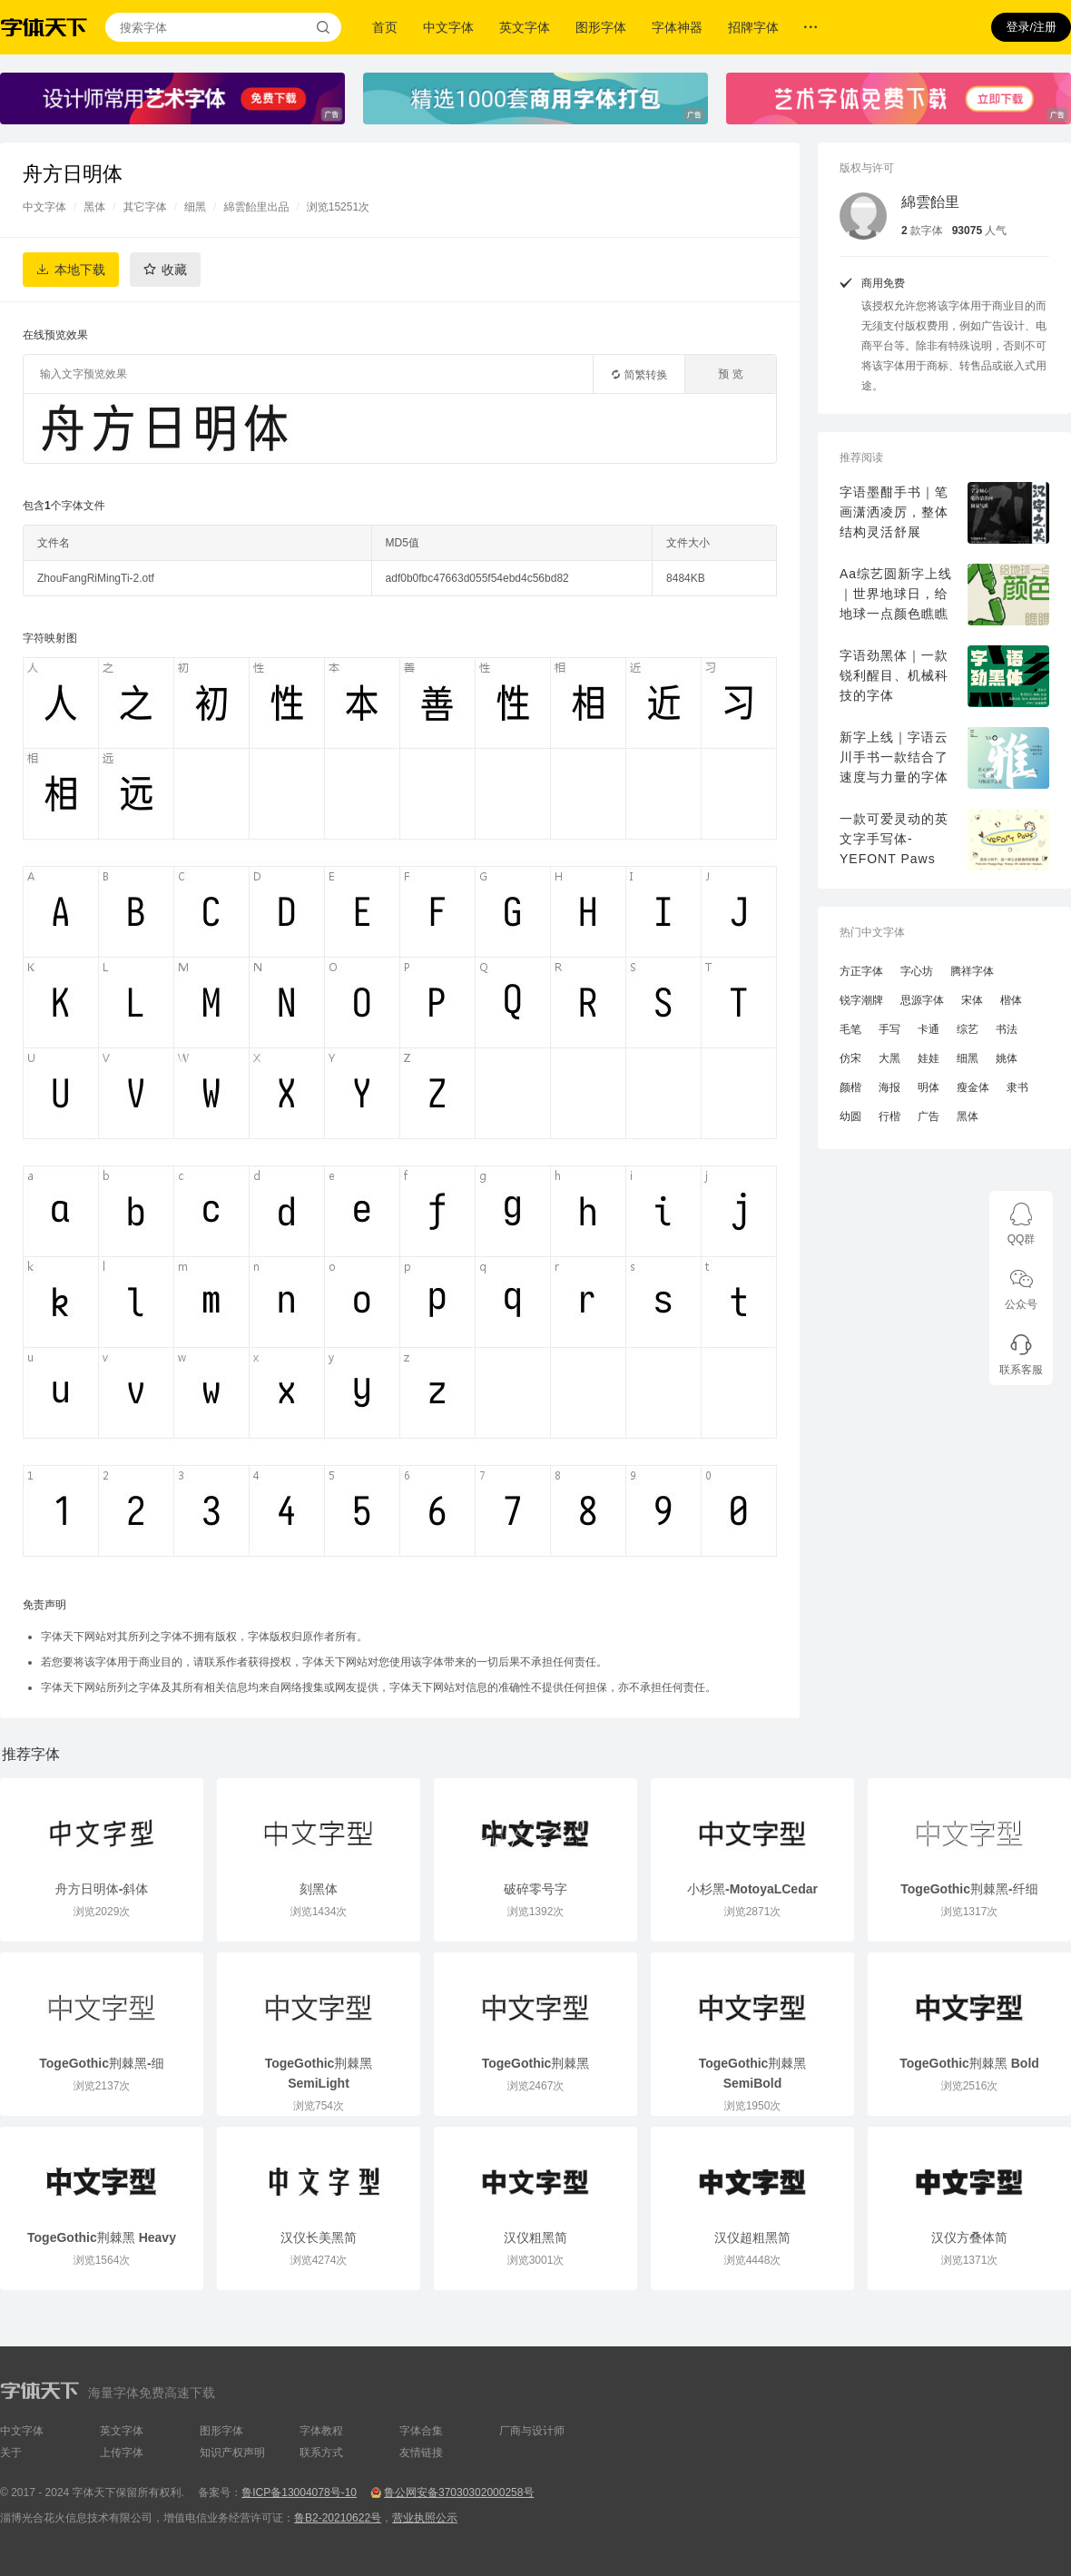 Image resolution: width=1071 pixels, height=2576 pixels. What do you see at coordinates (967, 1029) in the screenshot?
I see `综艺` at bounding box center [967, 1029].